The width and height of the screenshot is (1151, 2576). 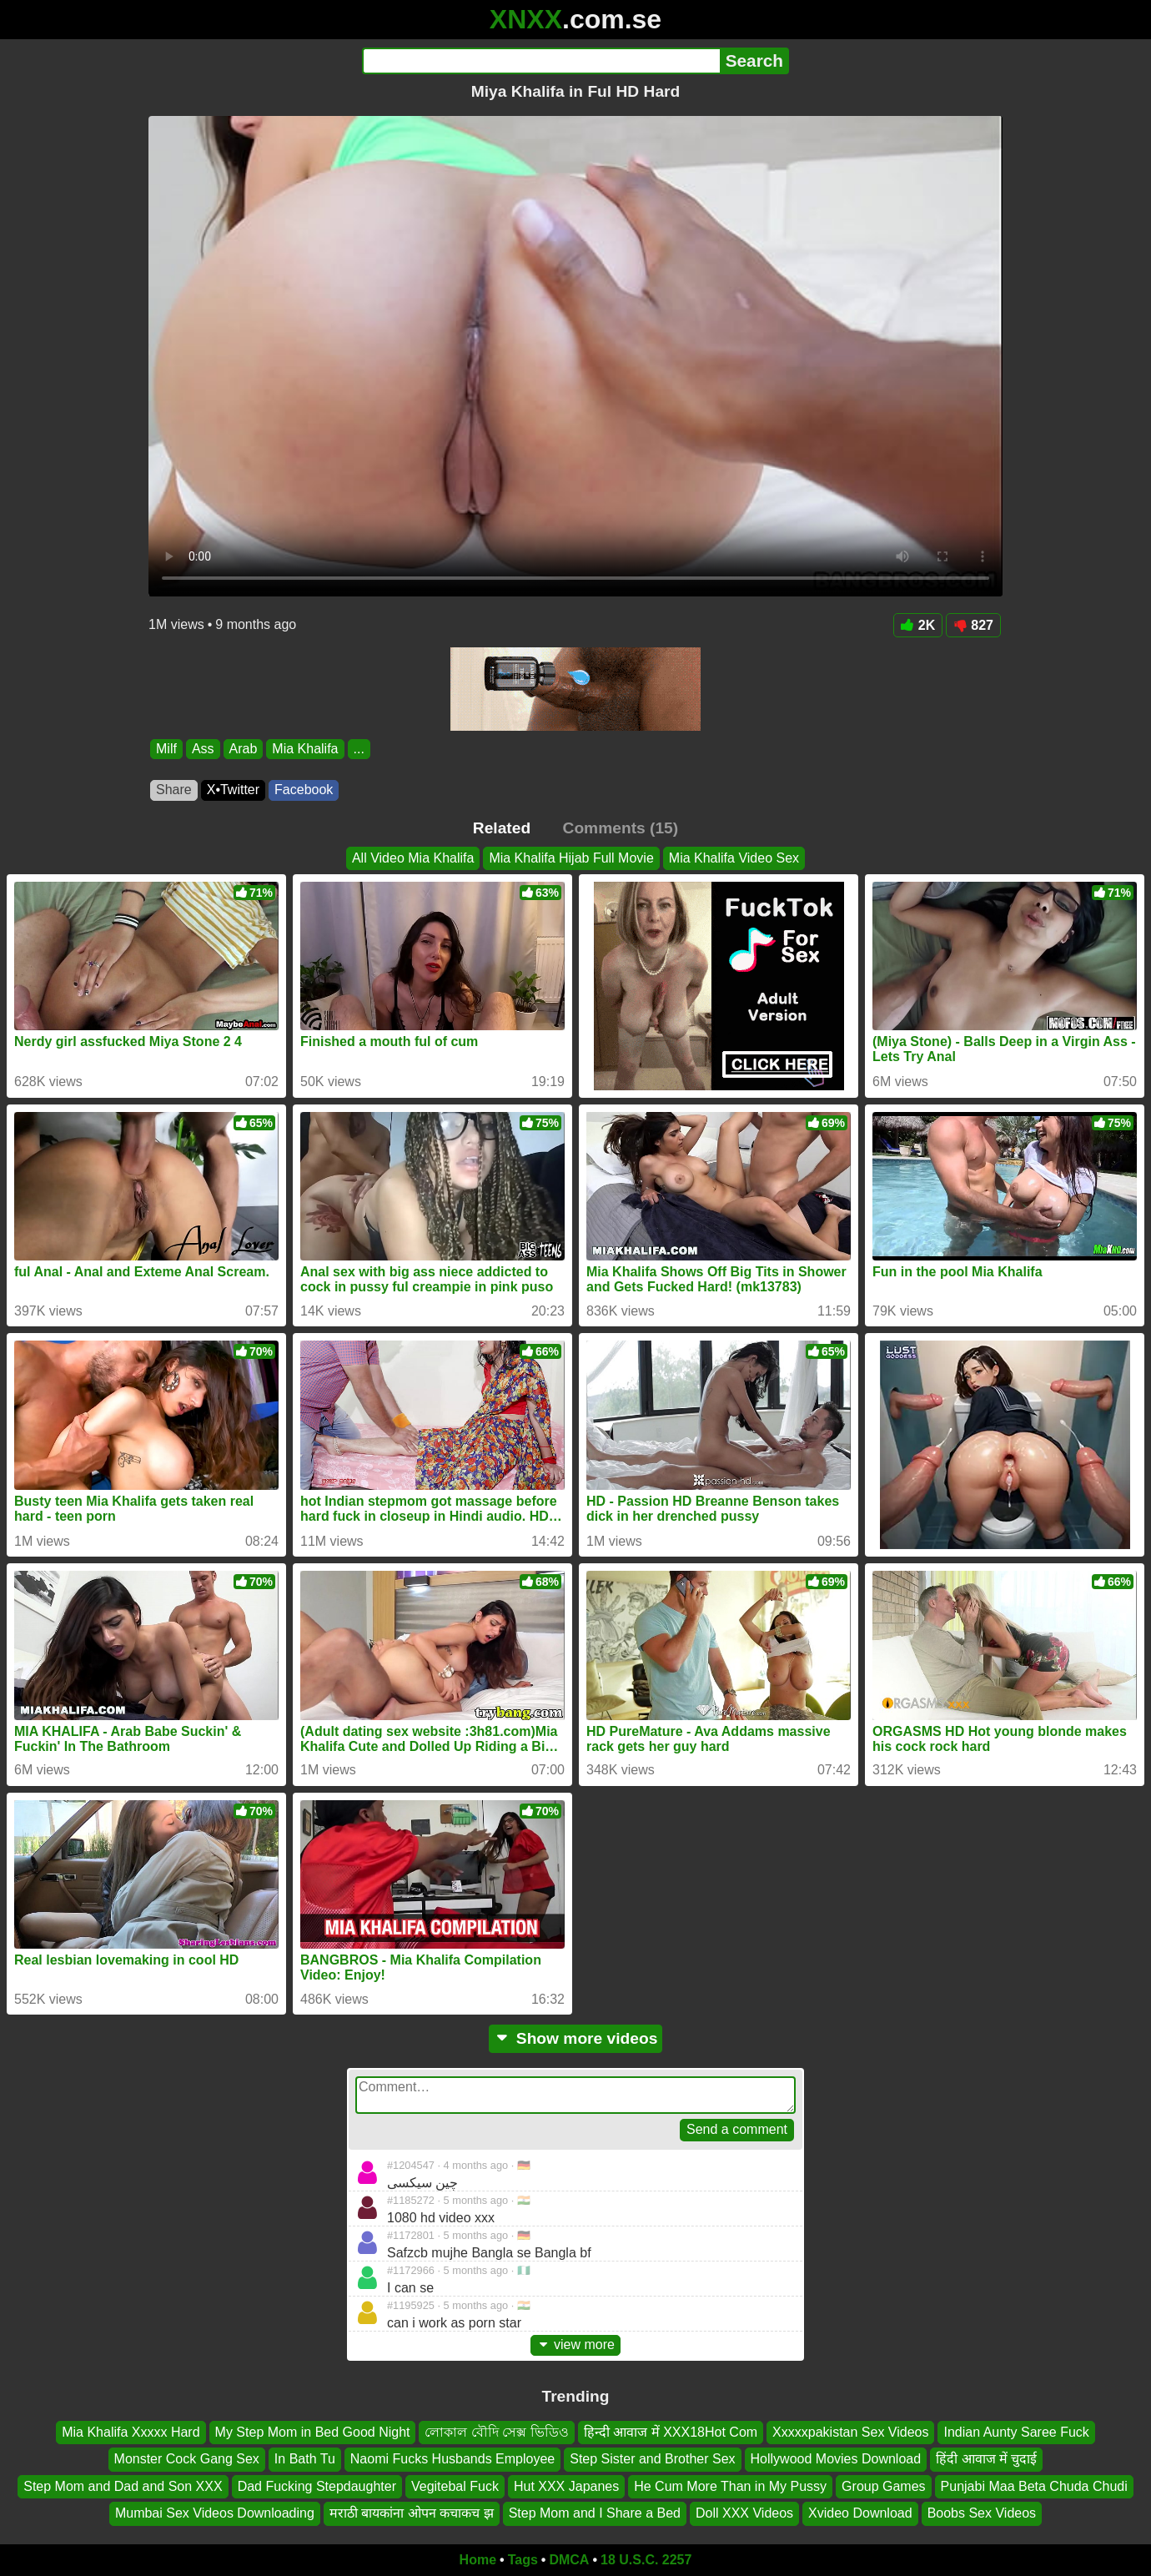 I want to click on Doll XXX Videos, so click(x=744, y=2513).